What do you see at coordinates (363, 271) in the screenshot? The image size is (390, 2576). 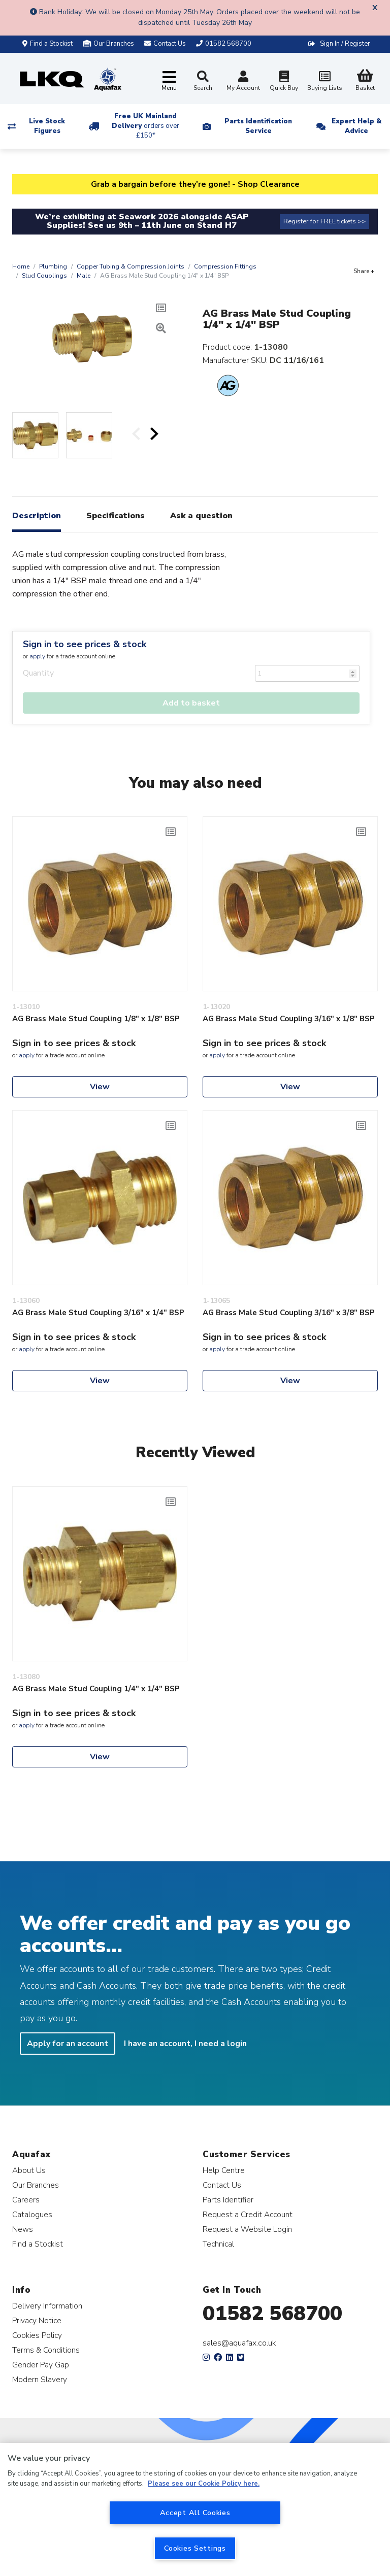 I see `Share +` at bounding box center [363, 271].